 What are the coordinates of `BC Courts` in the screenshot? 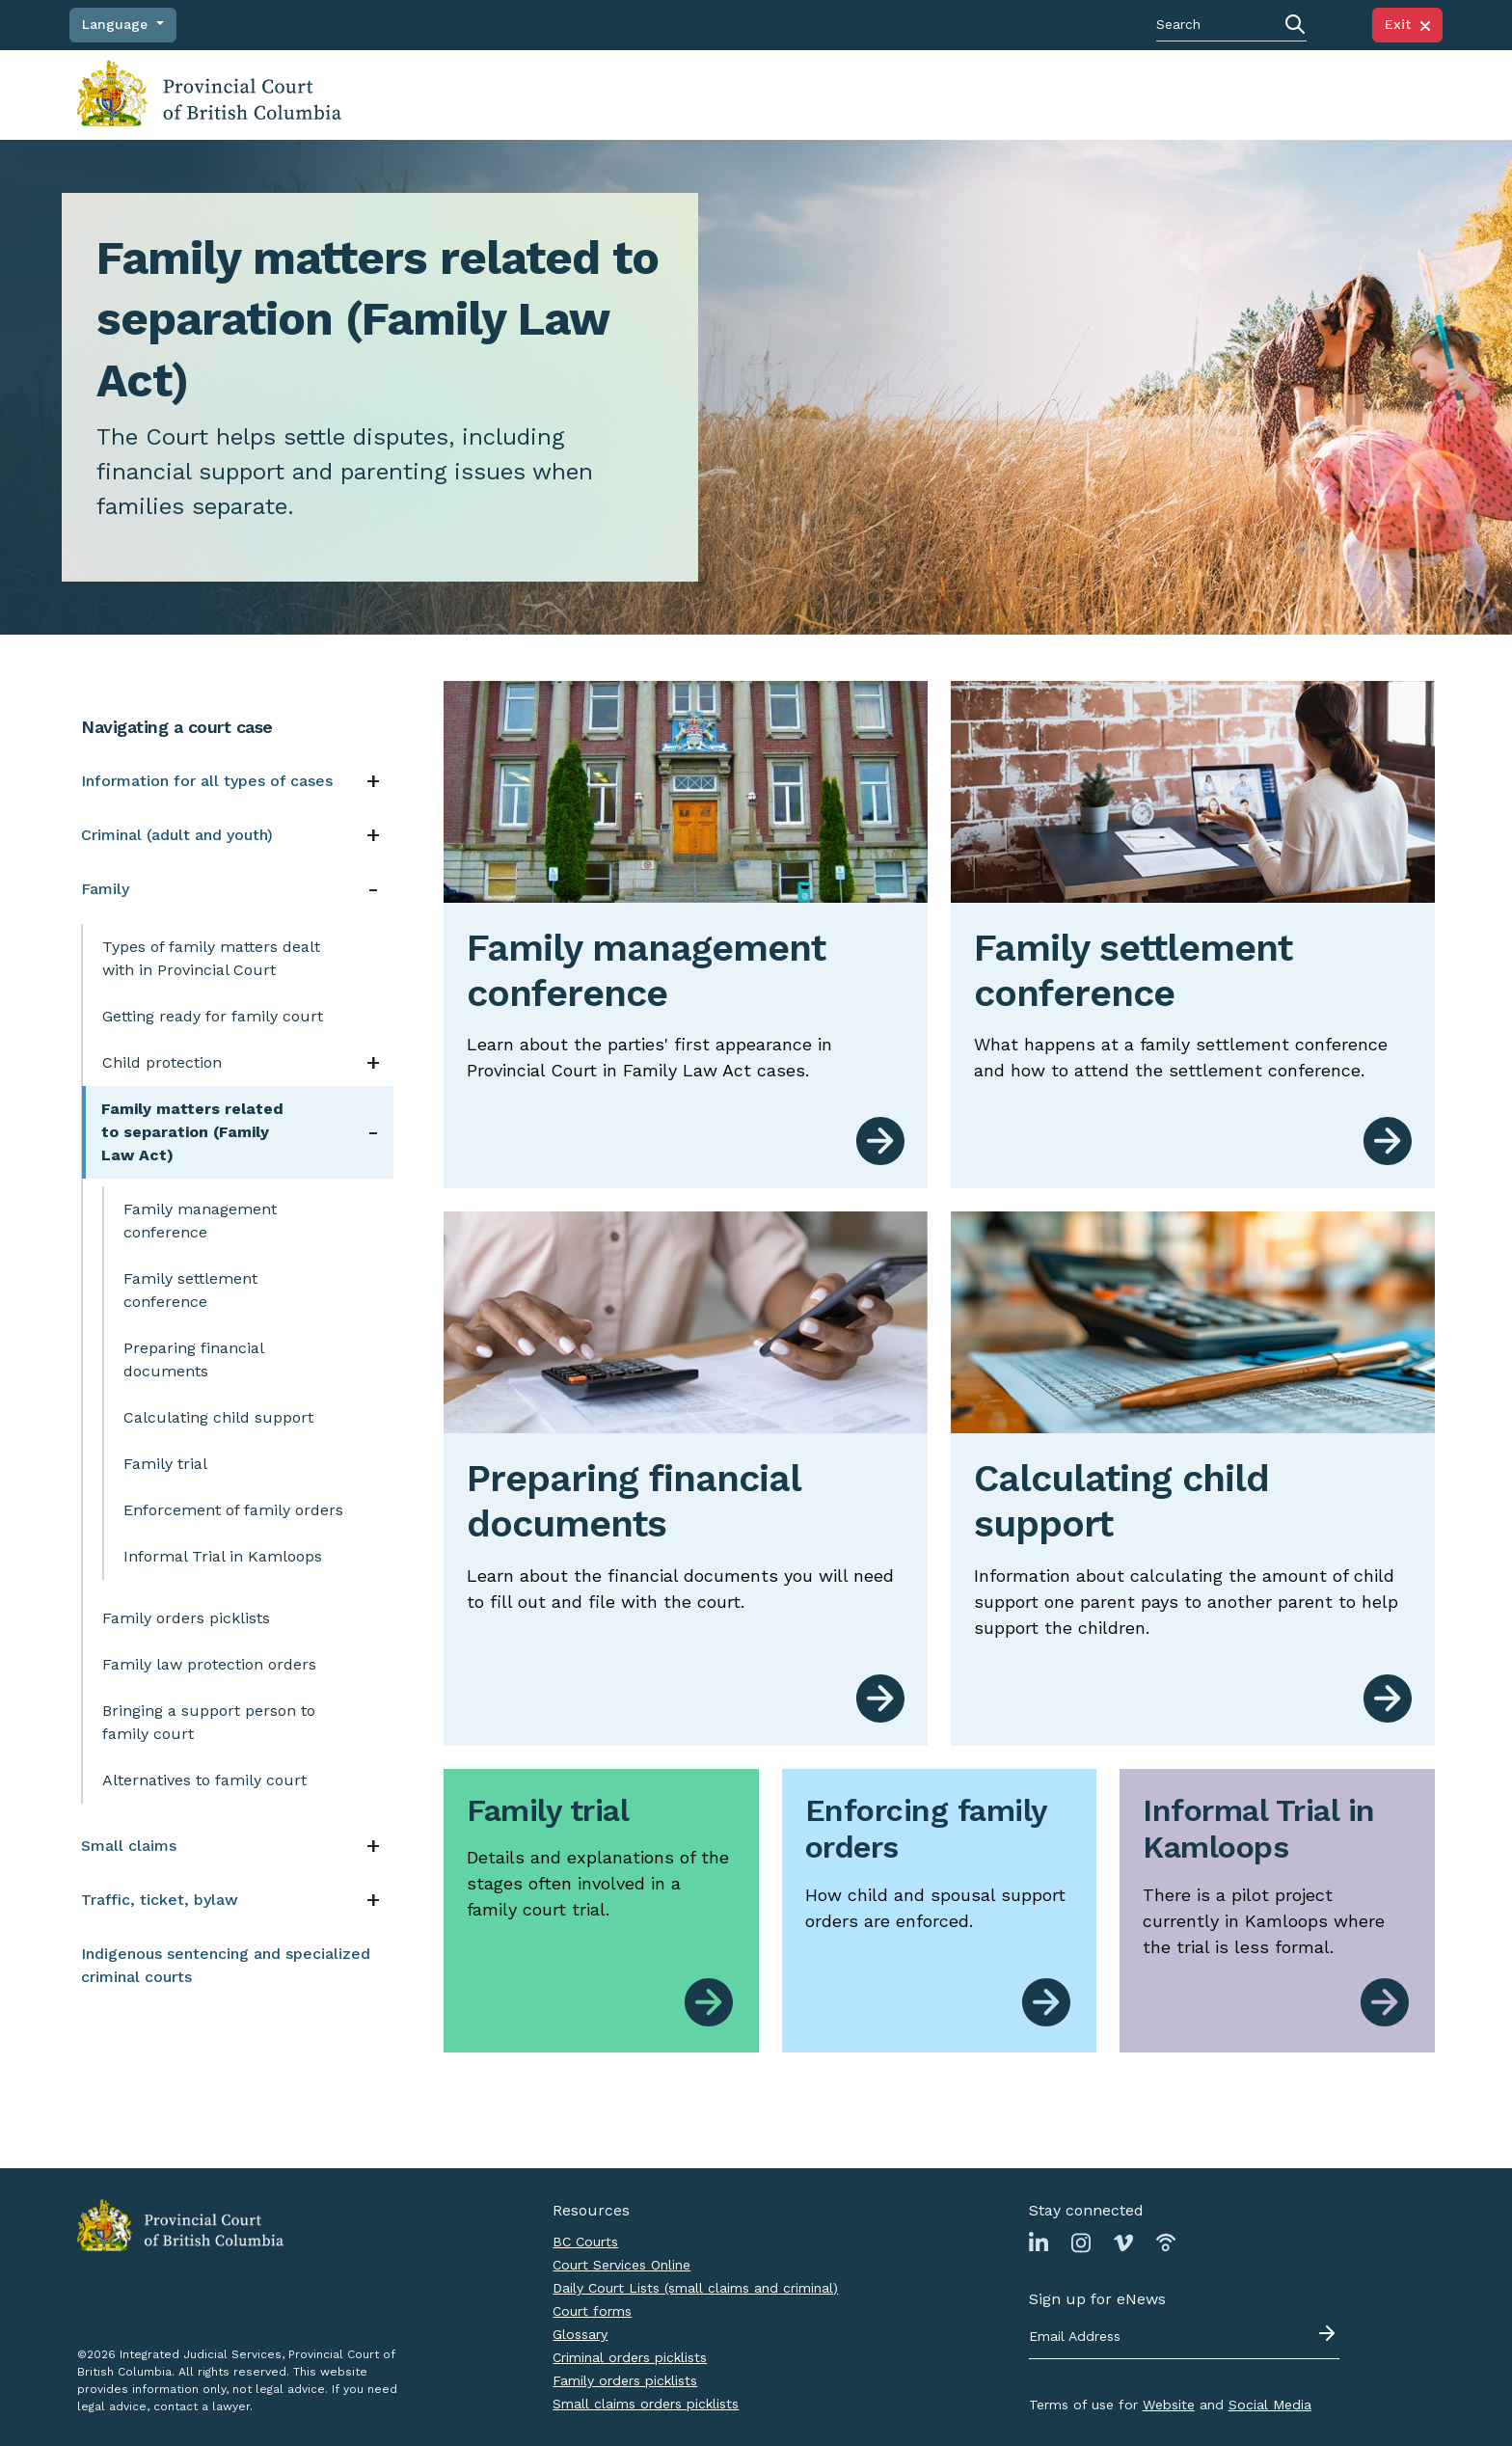 It's located at (585, 2241).